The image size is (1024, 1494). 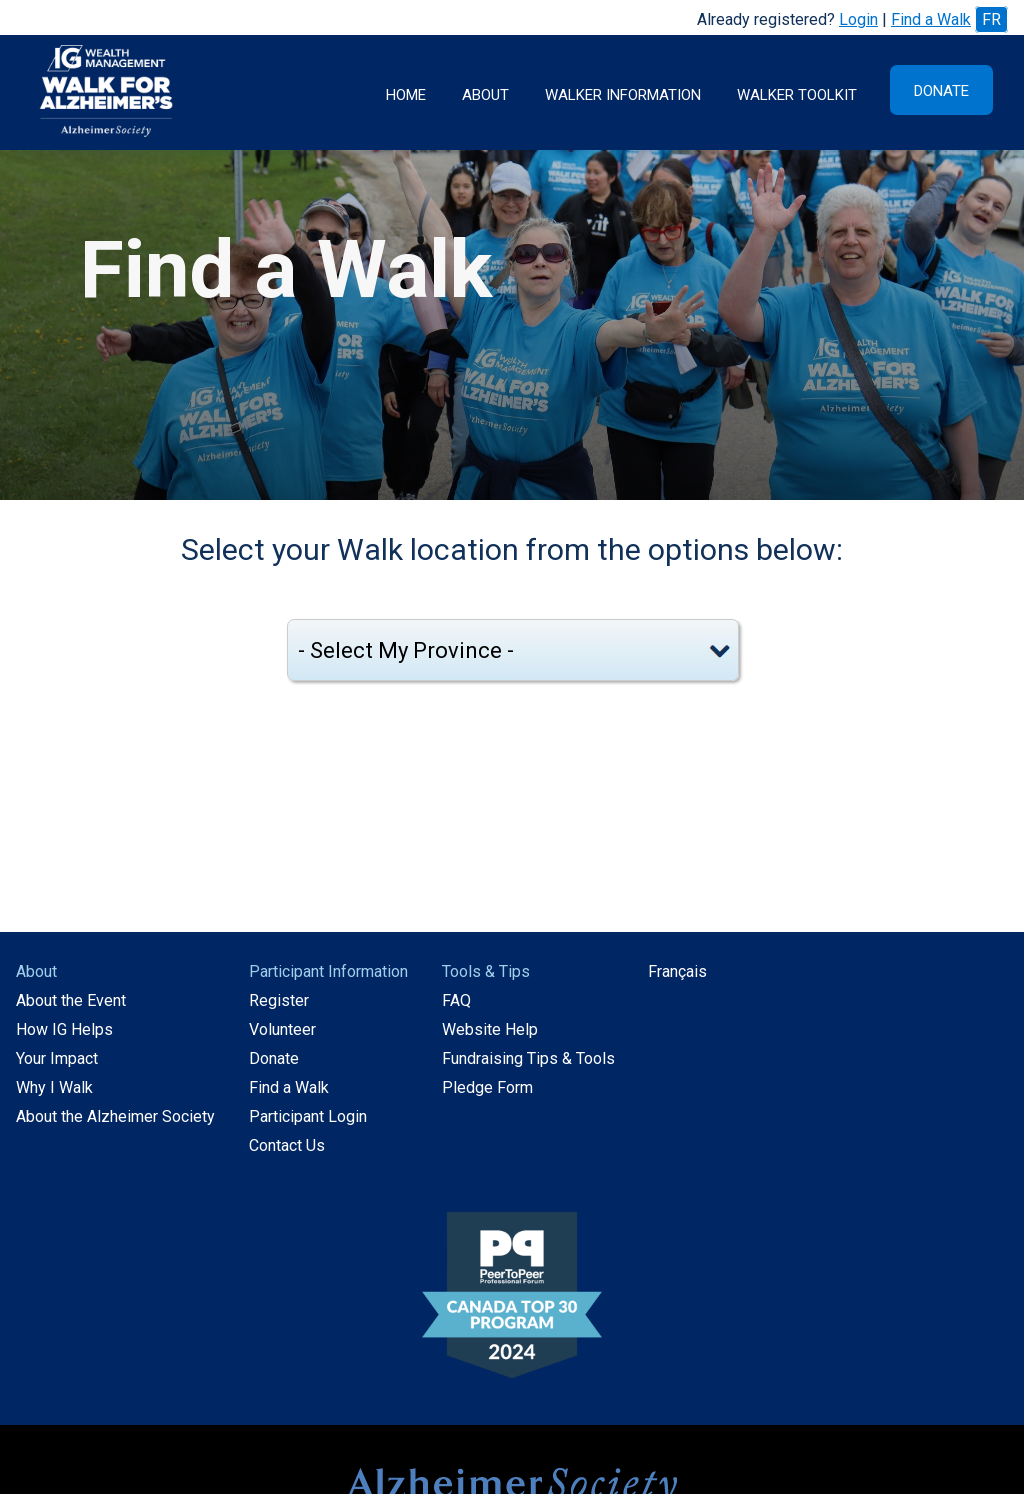 What do you see at coordinates (797, 95) in the screenshot?
I see `Walker Toolkit` at bounding box center [797, 95].